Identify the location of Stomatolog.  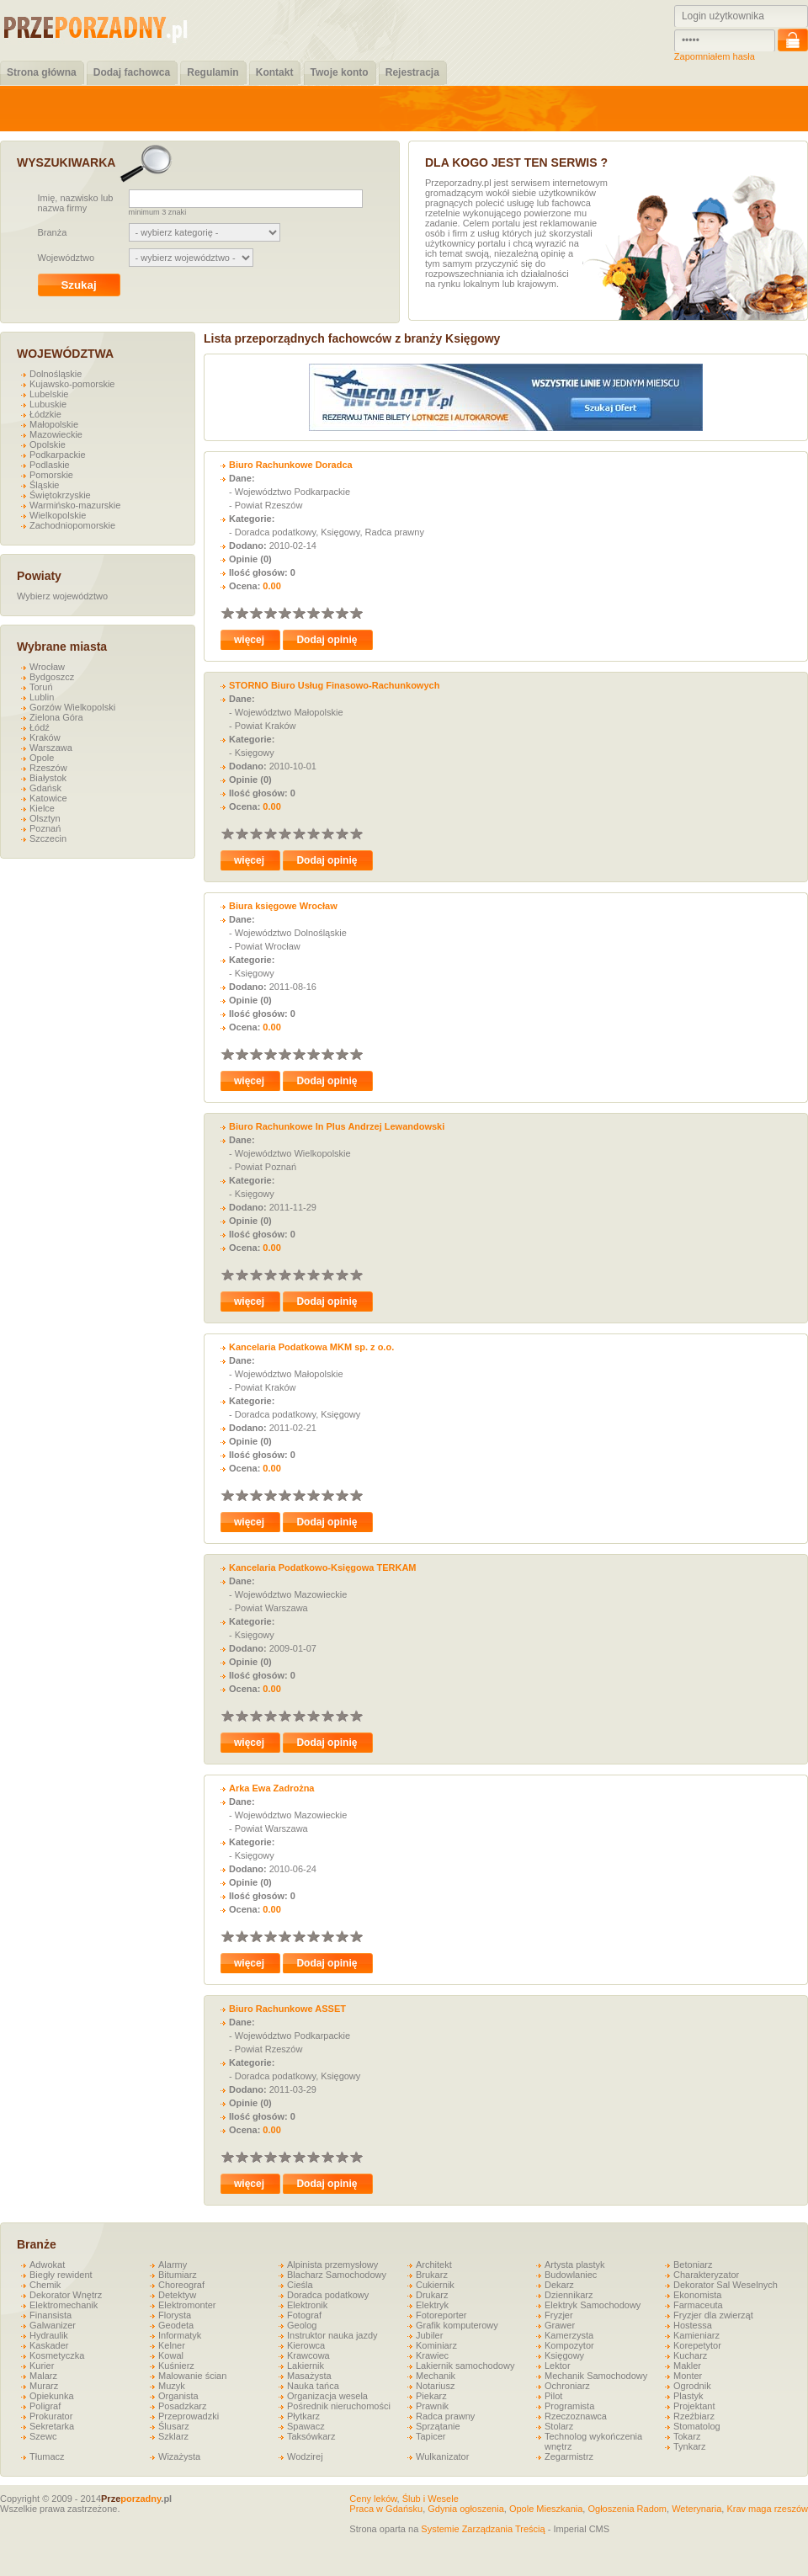
(696, 2426).